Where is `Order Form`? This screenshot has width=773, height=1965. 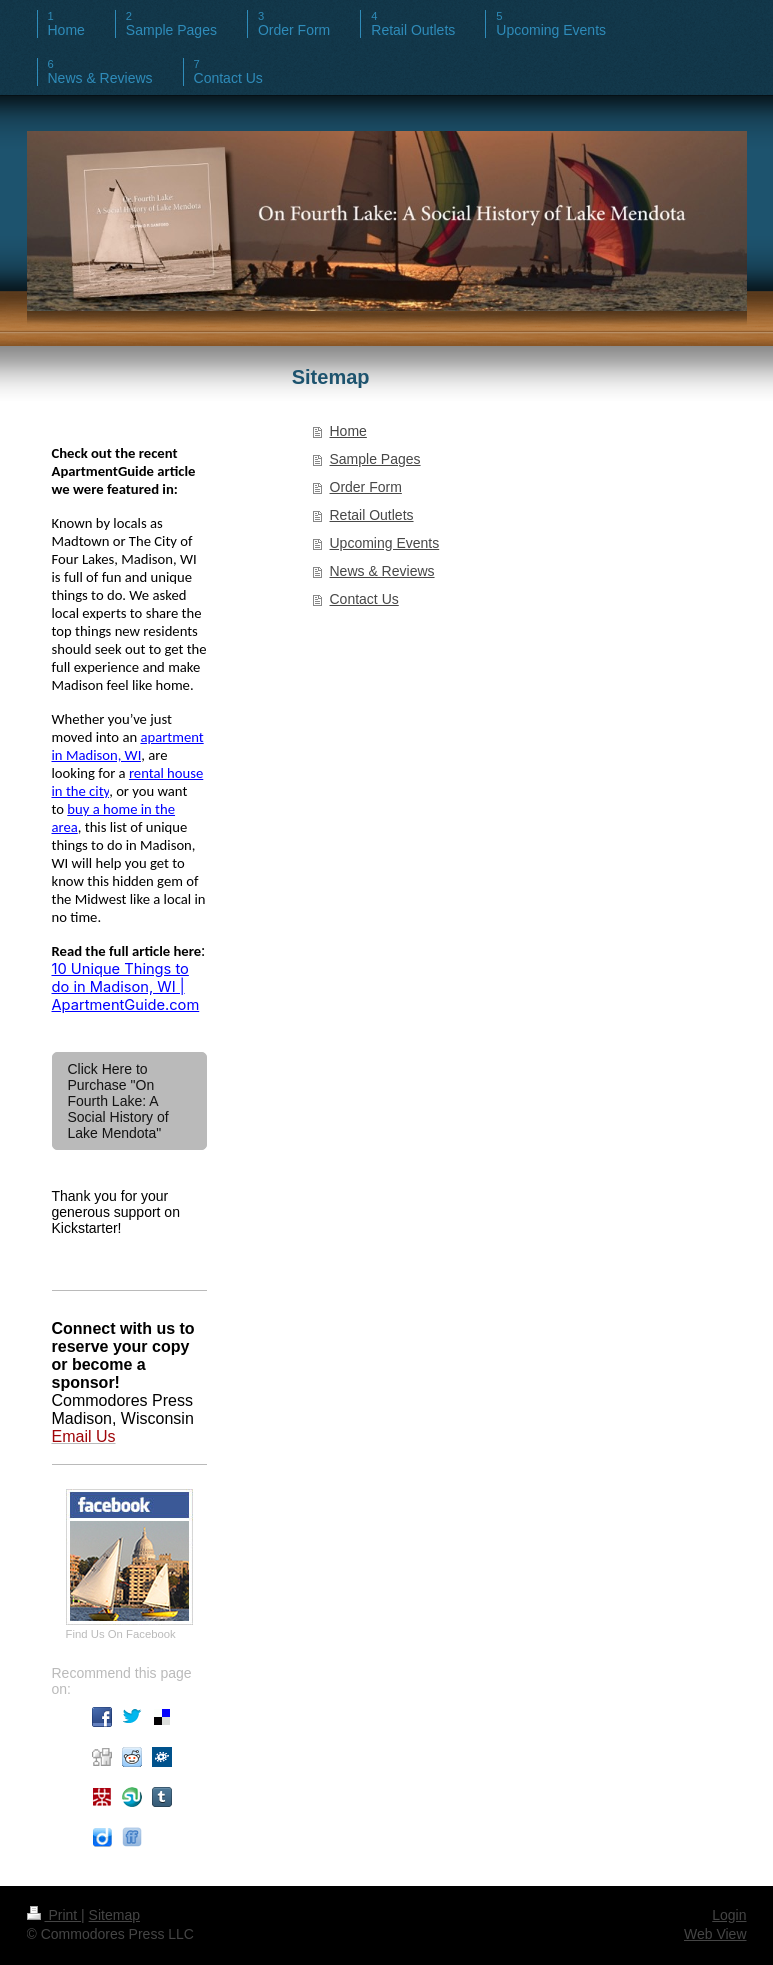
Order Form is located at coordinates (366, 487).